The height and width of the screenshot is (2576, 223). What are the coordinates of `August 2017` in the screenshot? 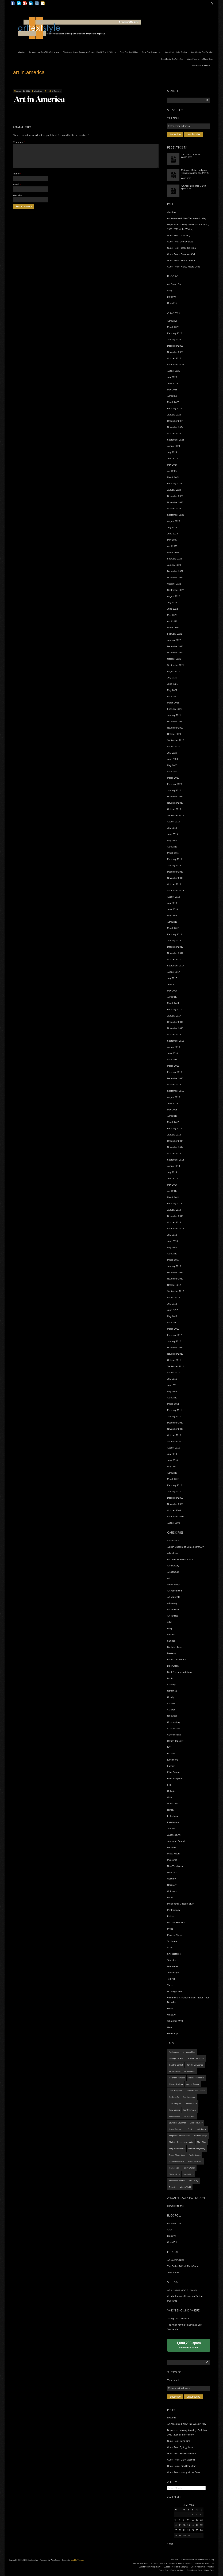 It's located at (173, 972).